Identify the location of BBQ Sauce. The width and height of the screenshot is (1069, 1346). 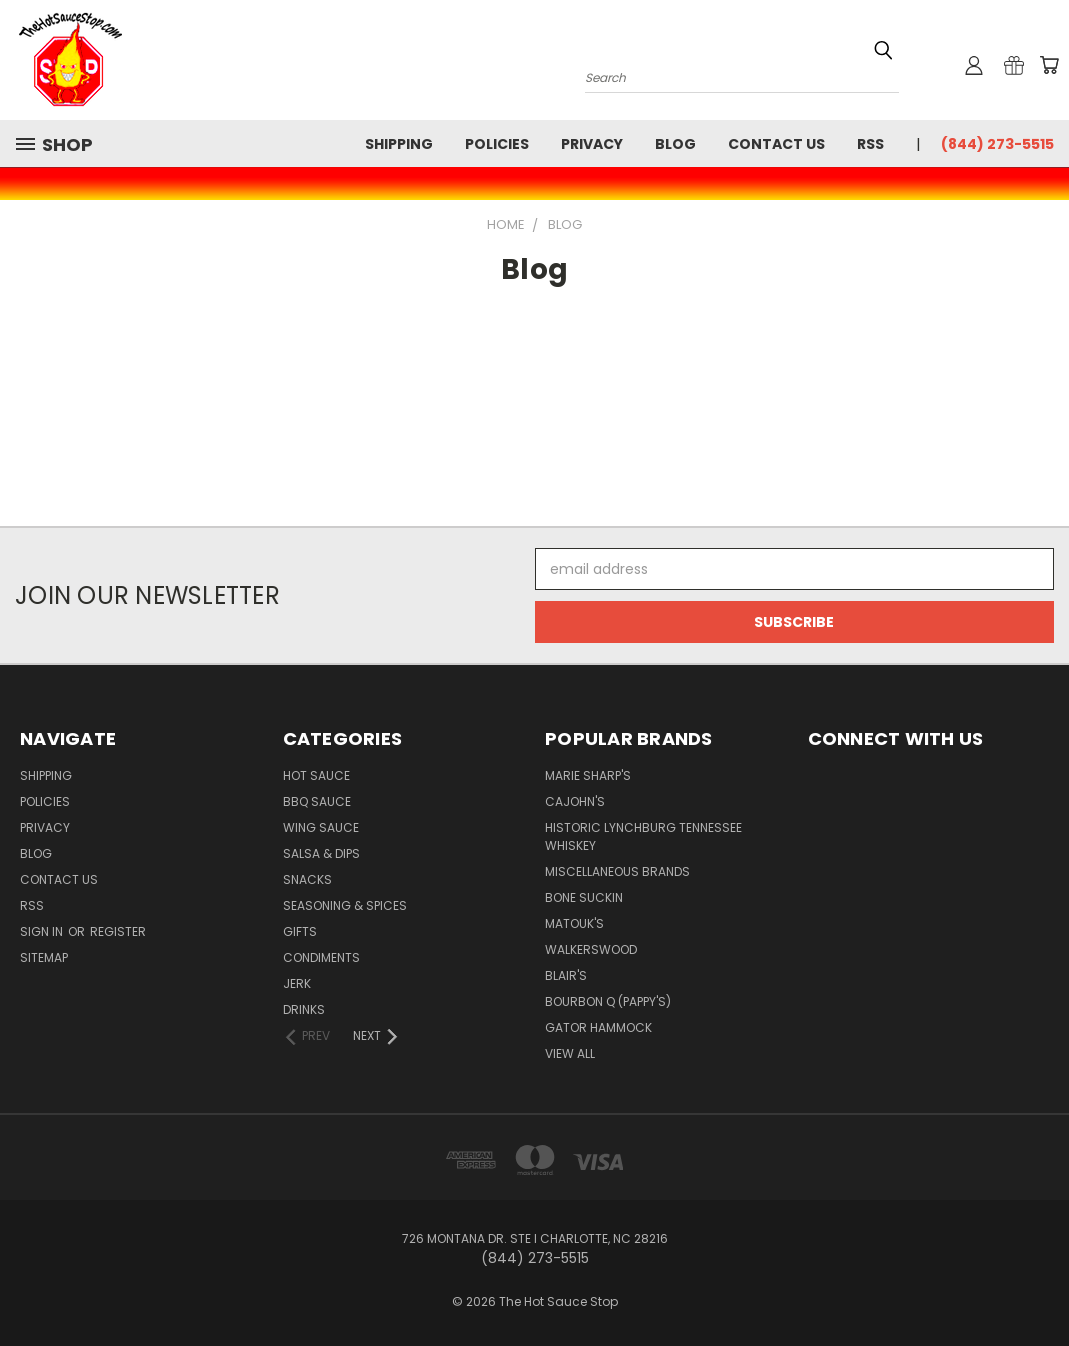
(317, 801).